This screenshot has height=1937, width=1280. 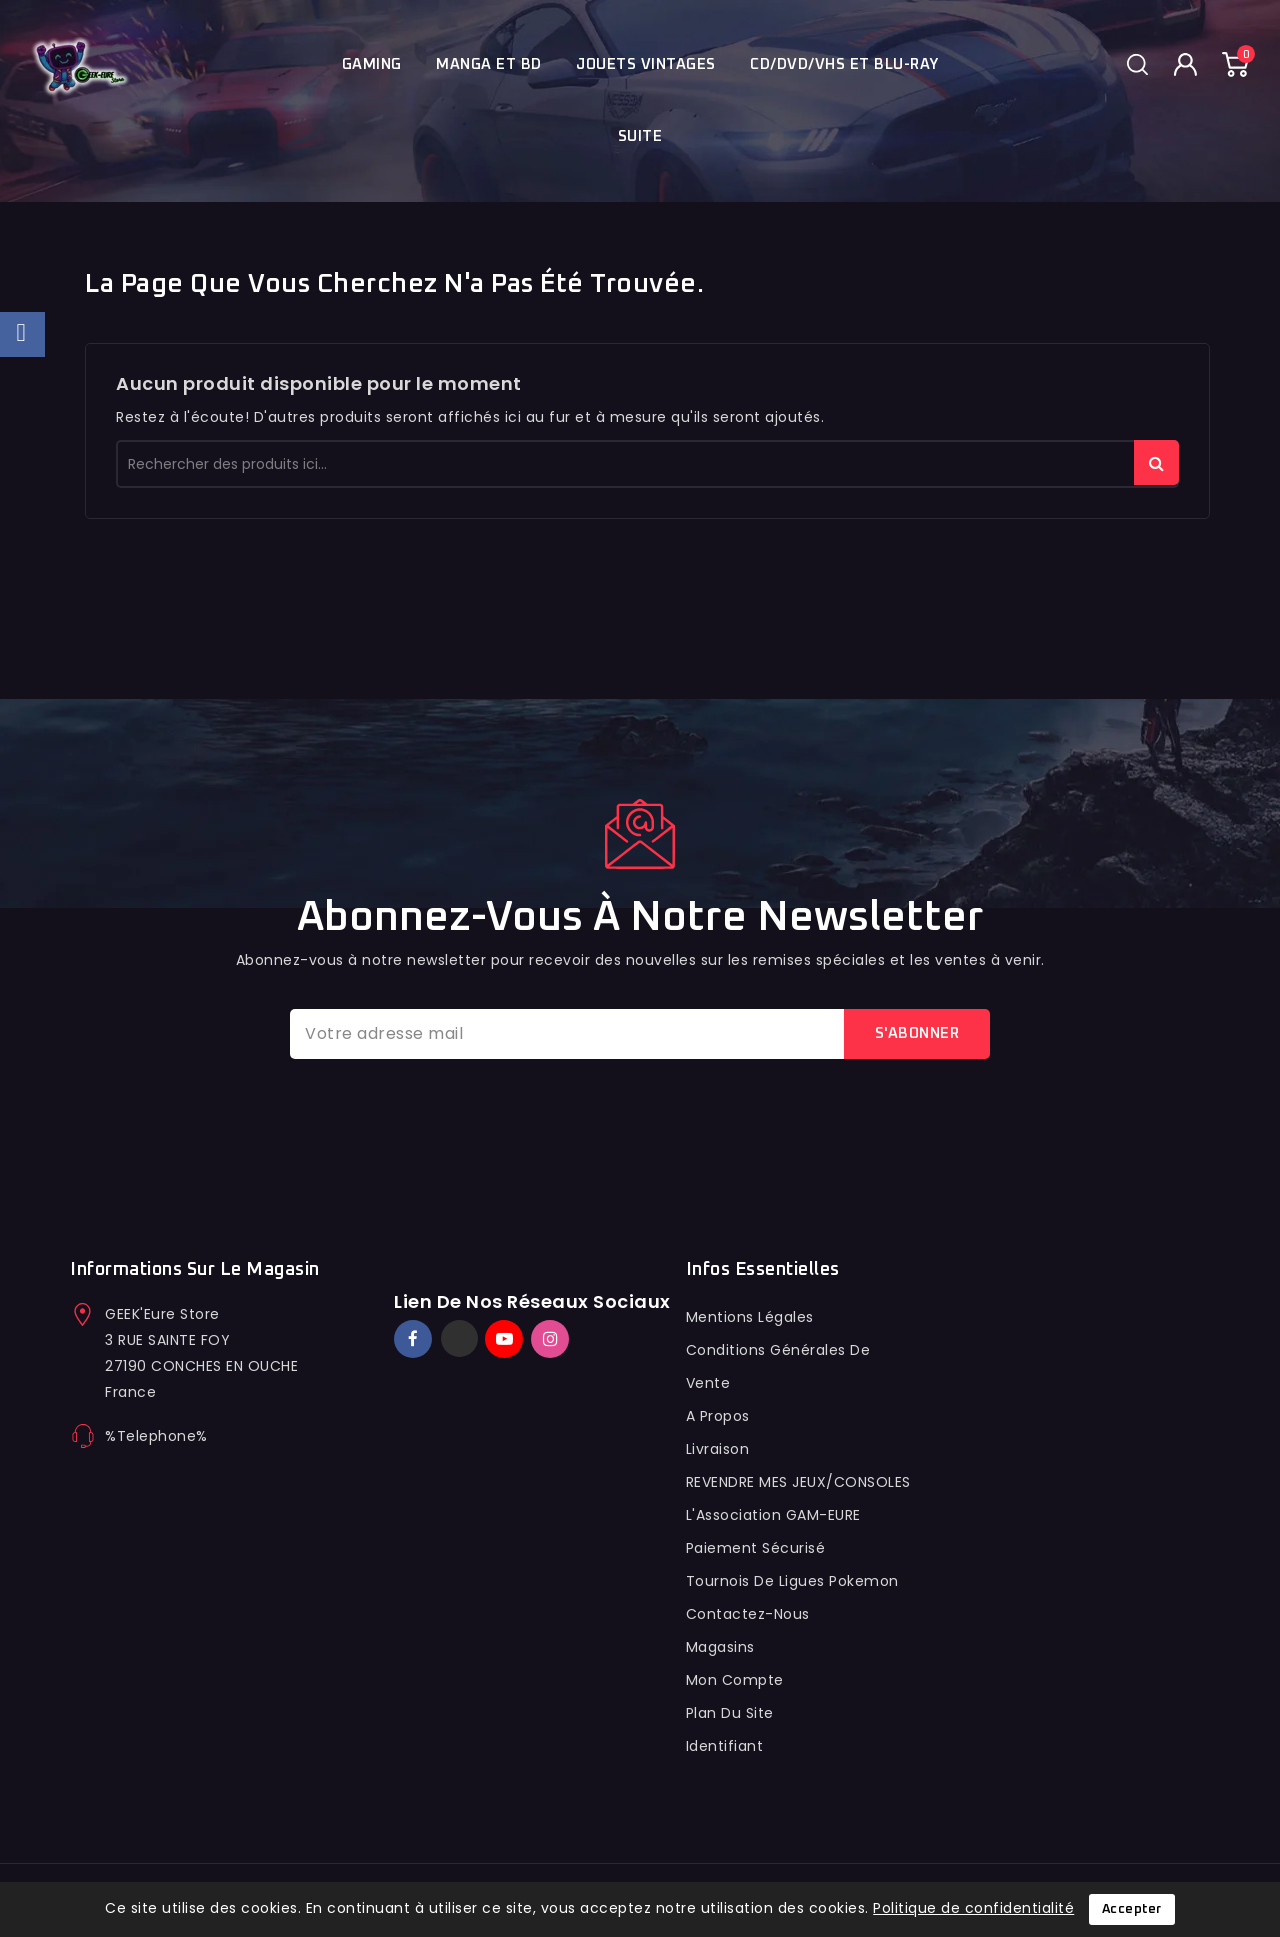 What do you see at coordinates (973, 1908) in the screenshot?
I see `Politique de confidentialité` at bounding box center [973, 1908].